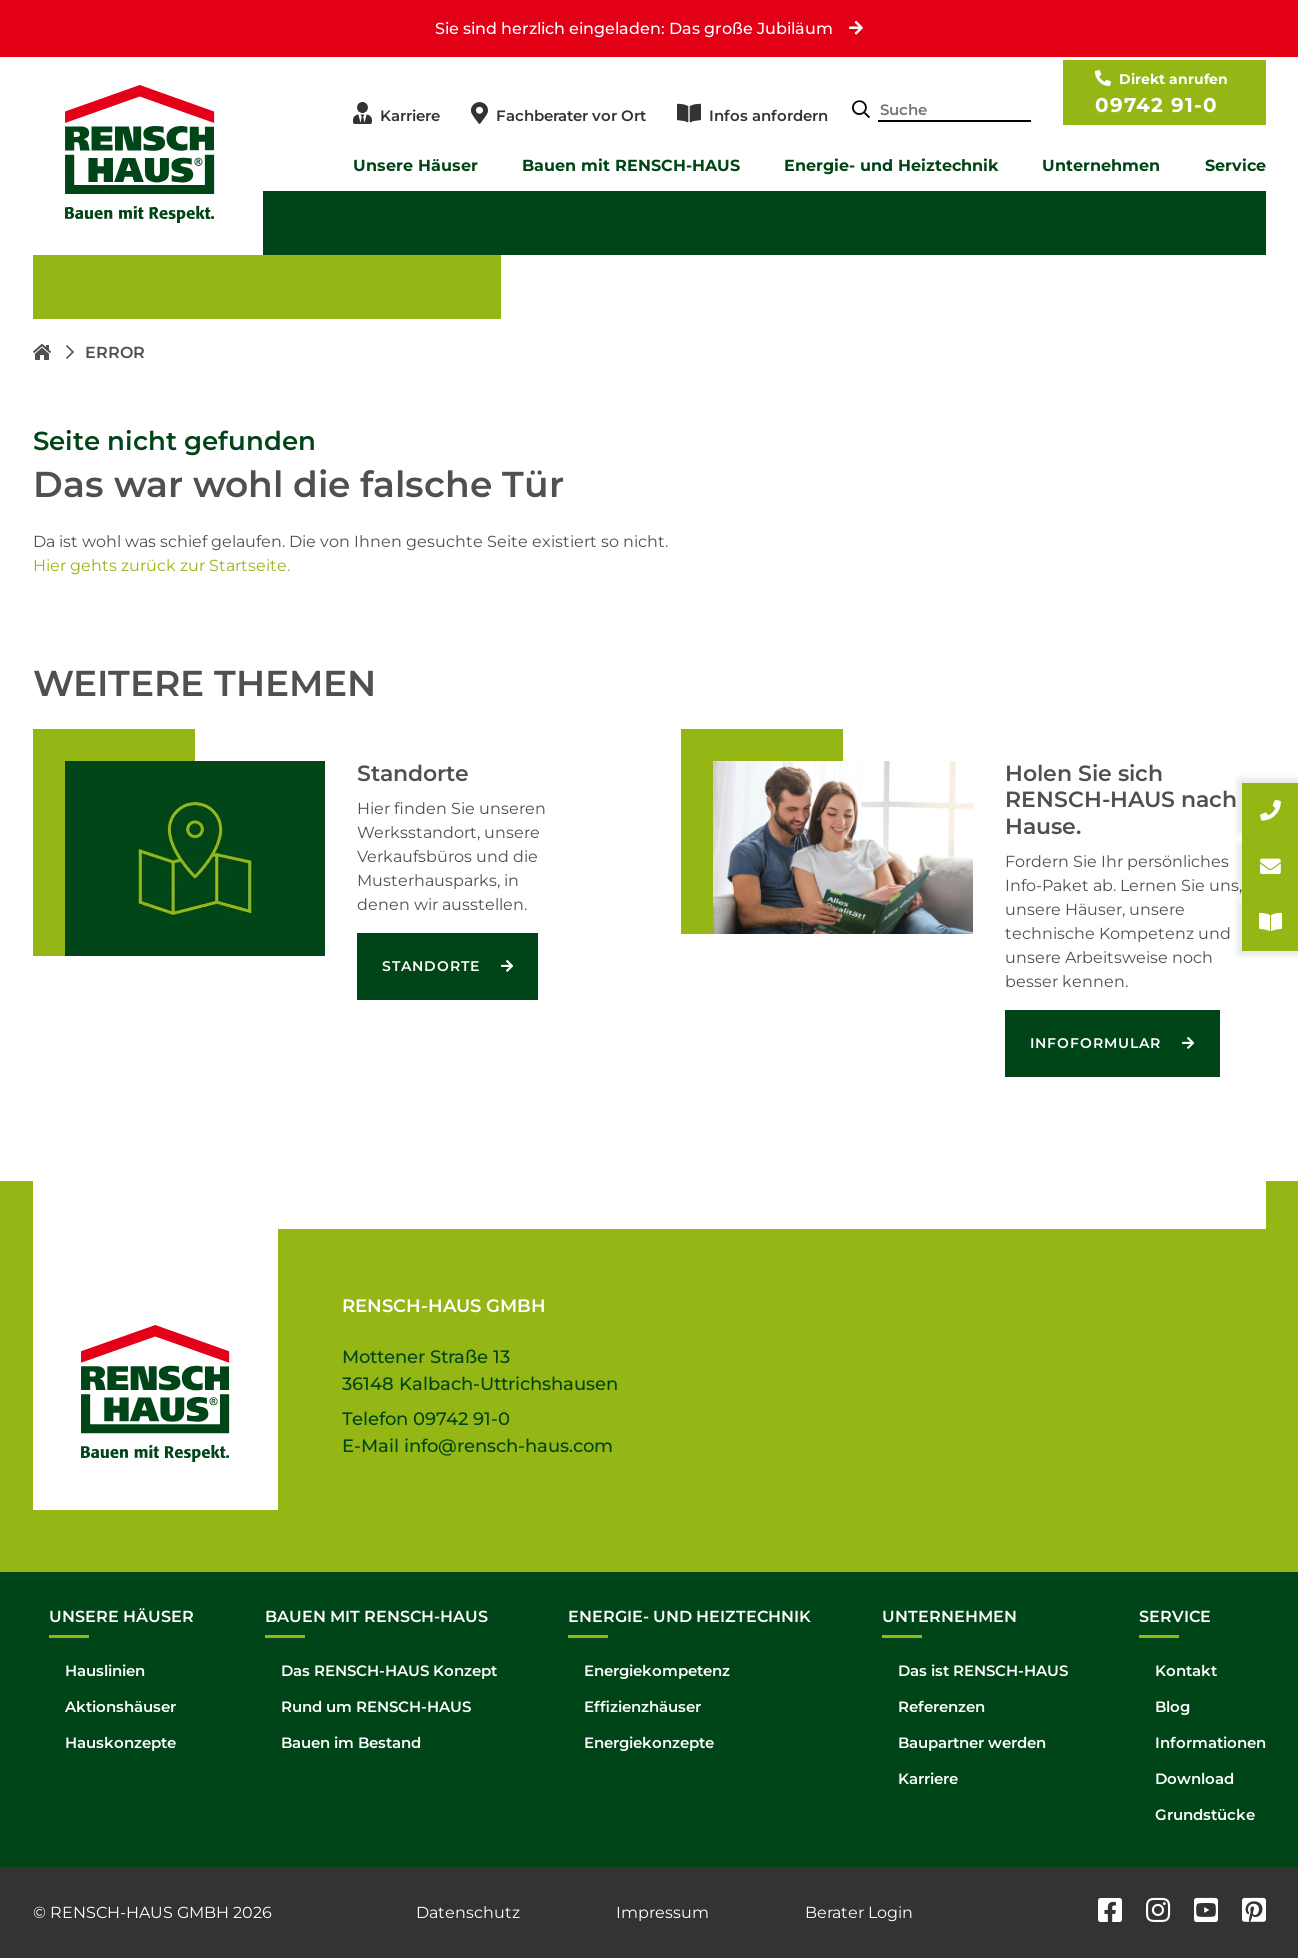 This screenshot has width=1298, height=1958. Describe the element at coordinates (376, 1707) in the screenshot. I see `Rund um RENSCH-HAUS [menuitem]` at that location.